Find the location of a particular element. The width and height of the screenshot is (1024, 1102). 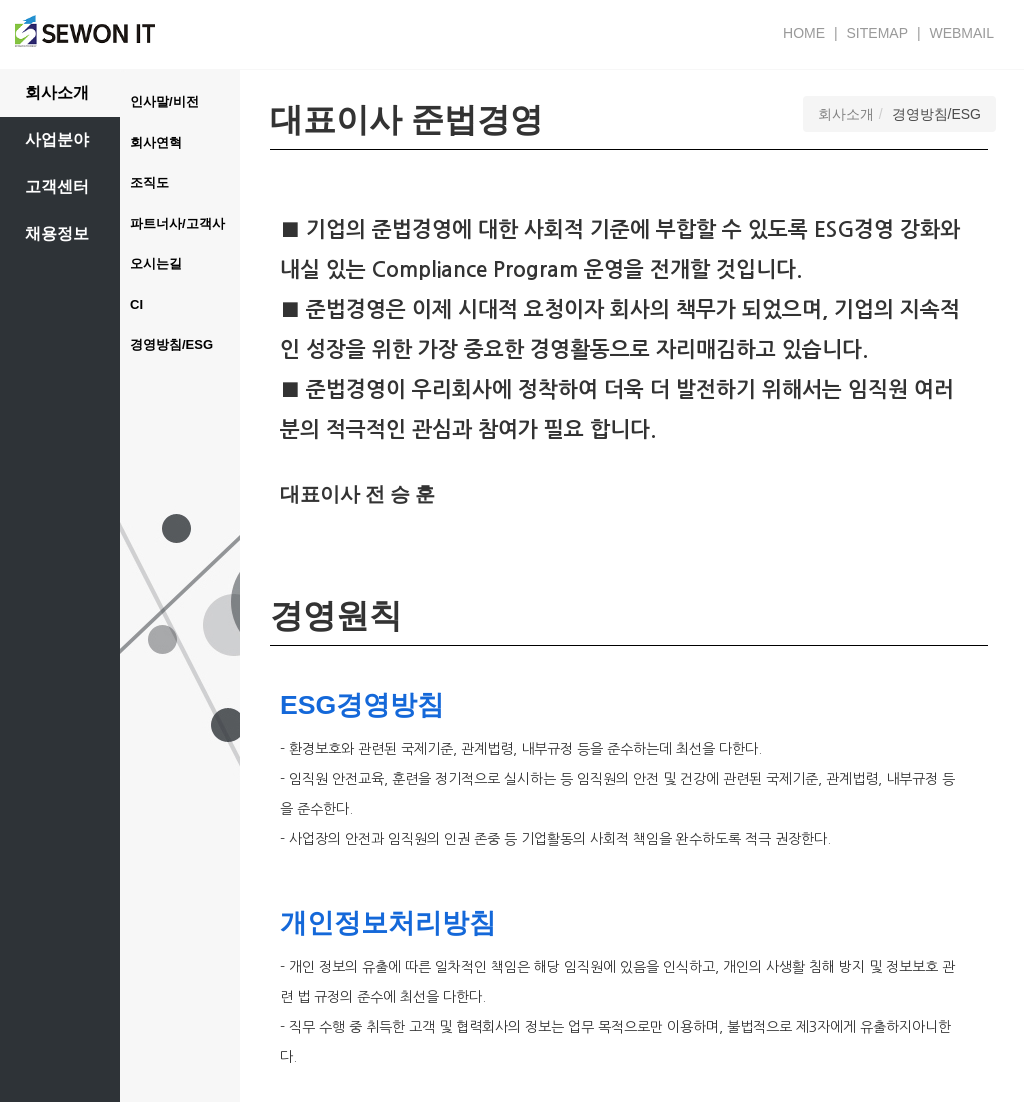

회사소개 is located at coordinates (57, 92).